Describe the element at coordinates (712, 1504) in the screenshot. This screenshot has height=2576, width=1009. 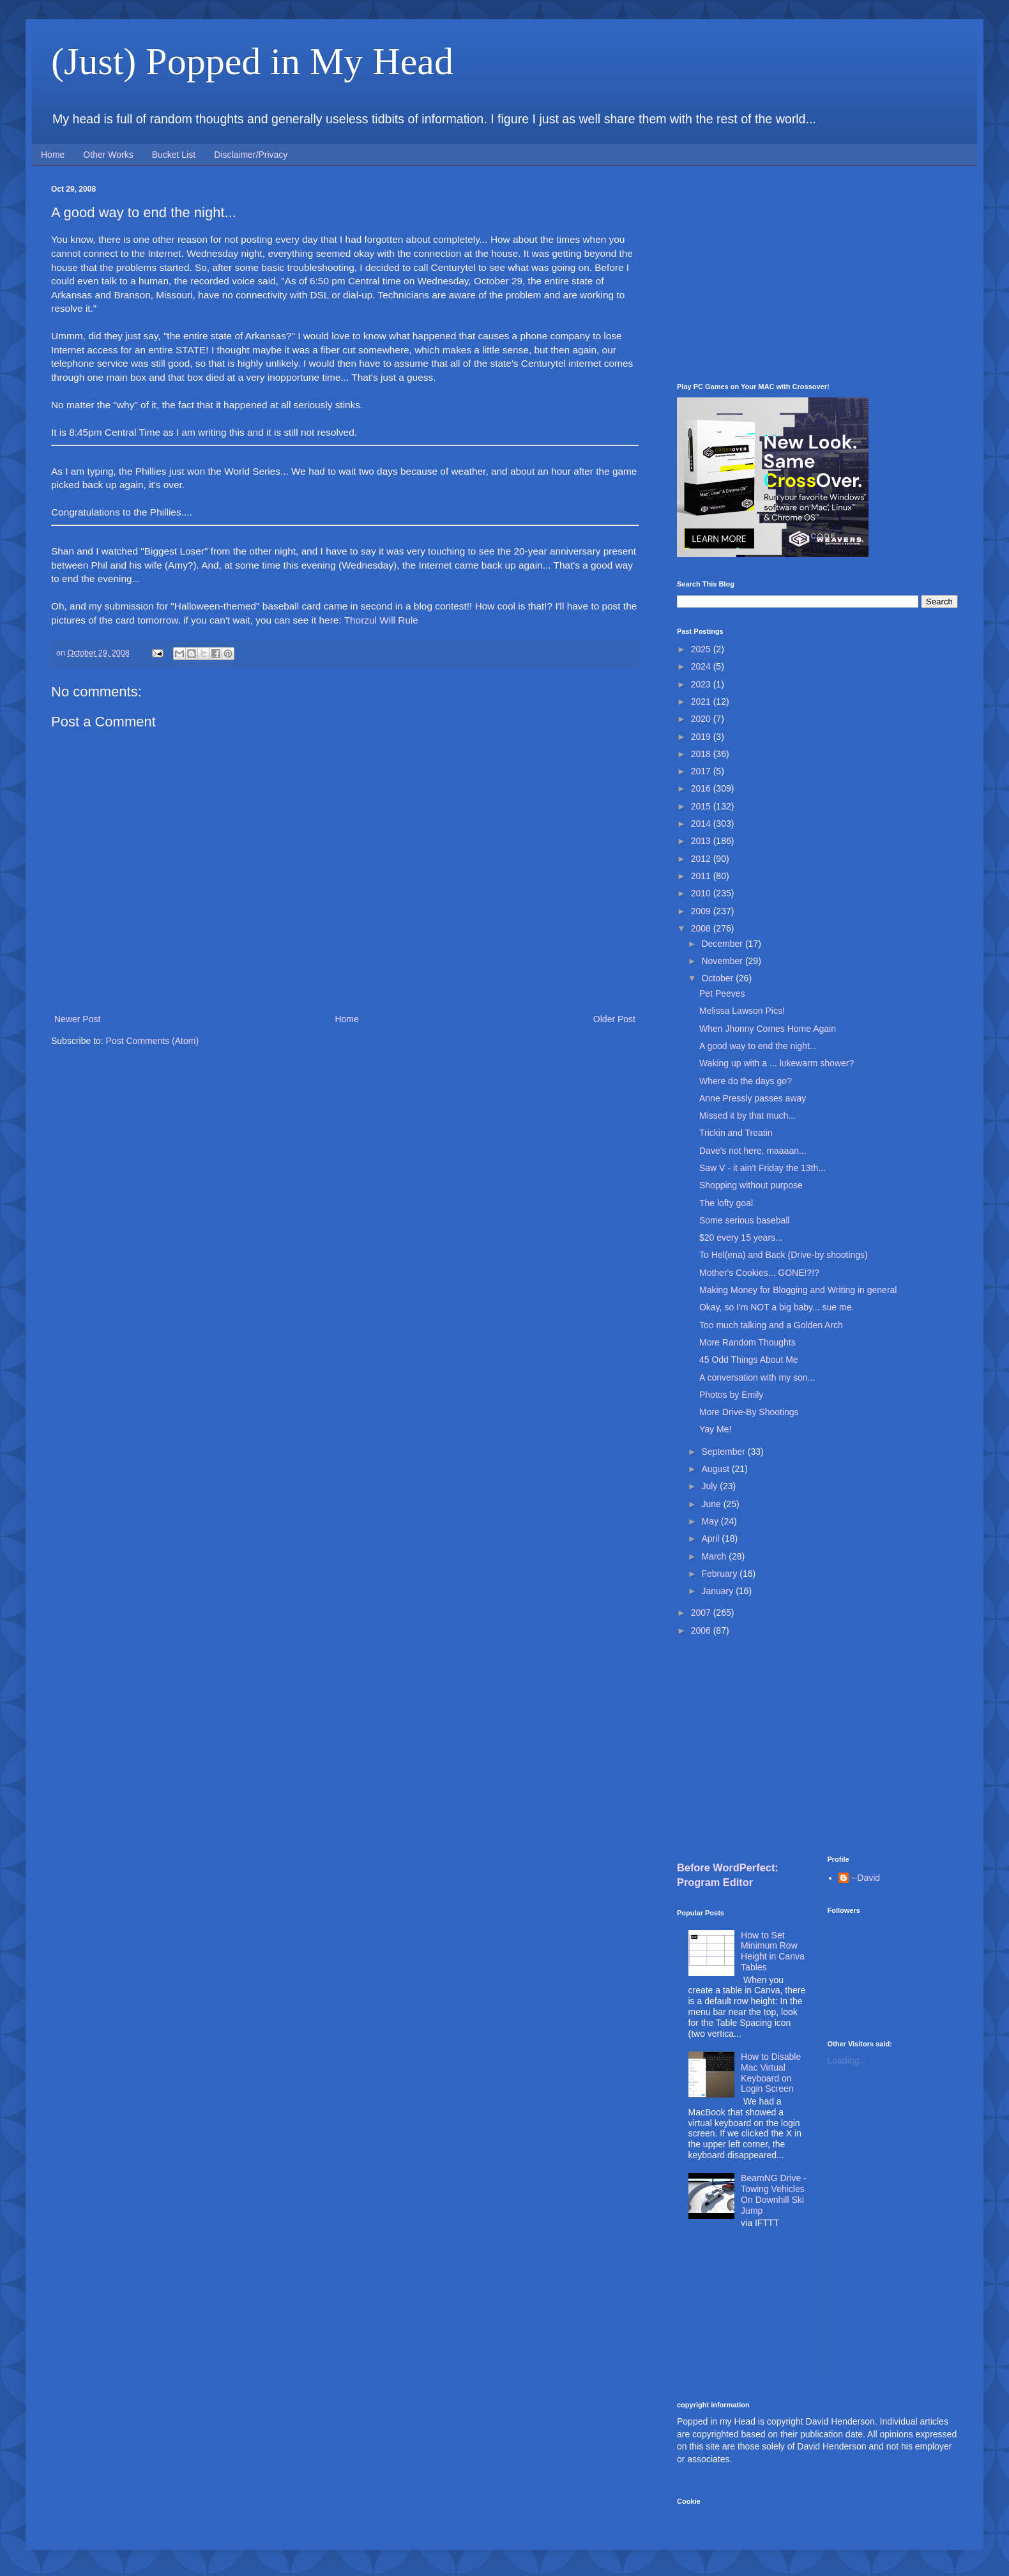
I see `June` at that location.